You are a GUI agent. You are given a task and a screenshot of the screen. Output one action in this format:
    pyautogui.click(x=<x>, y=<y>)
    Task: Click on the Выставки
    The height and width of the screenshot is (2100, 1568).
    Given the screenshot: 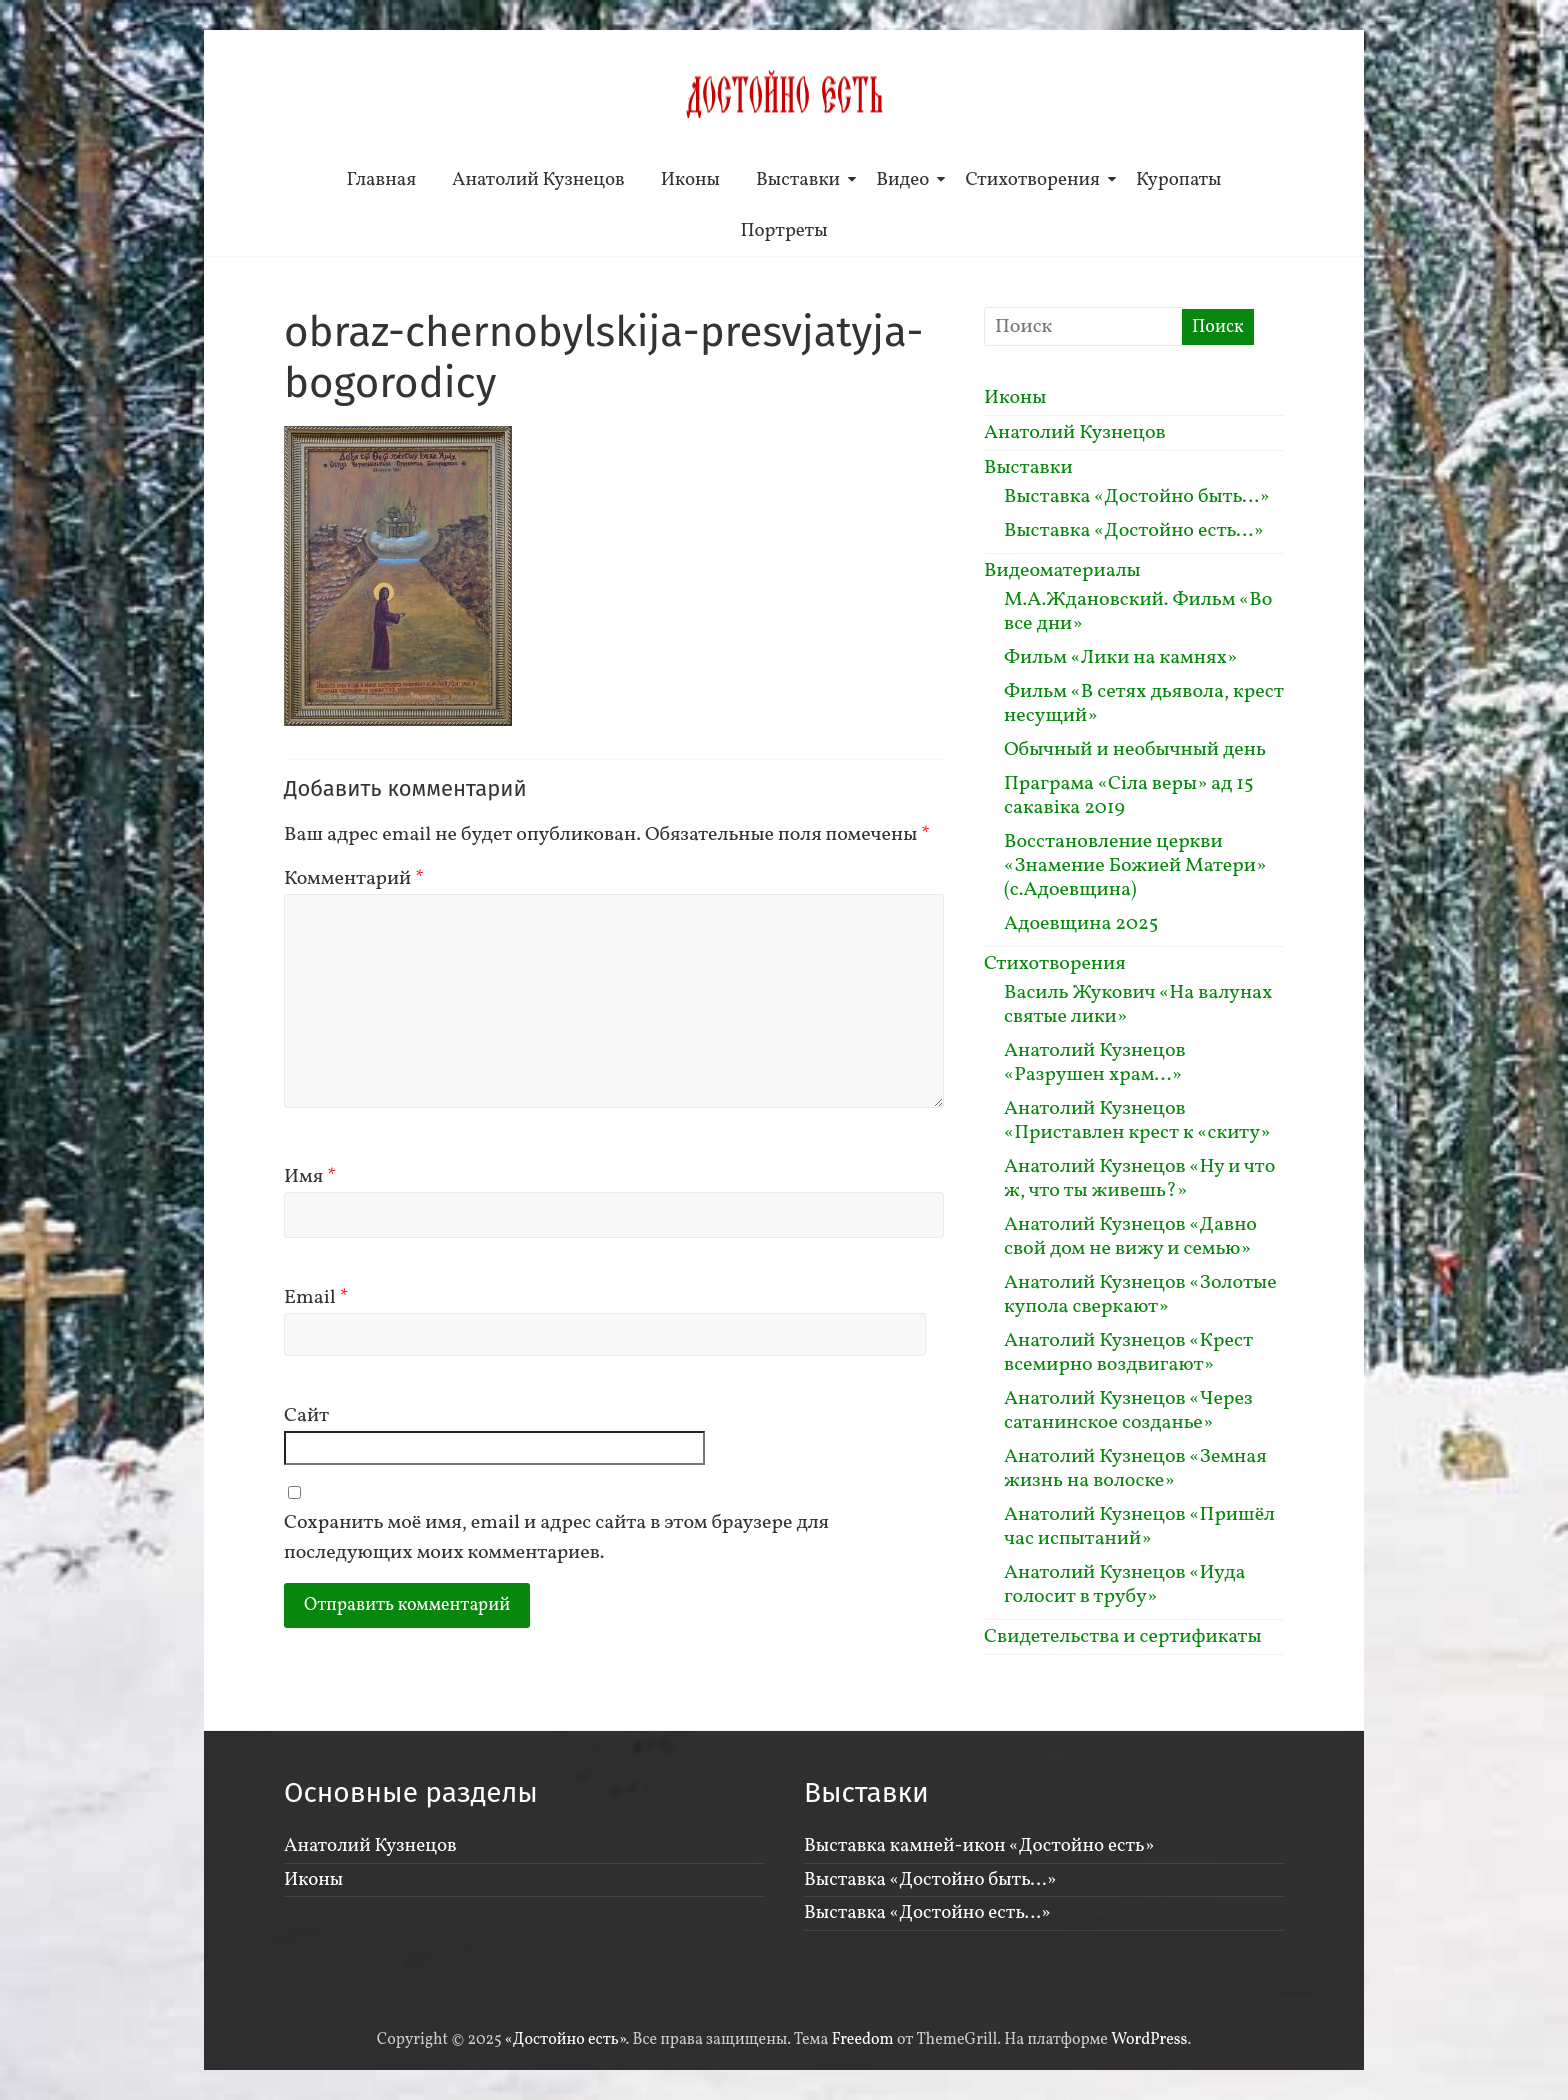 What is the action you would take?
    pyautogui.click(x=798, y=180)
    